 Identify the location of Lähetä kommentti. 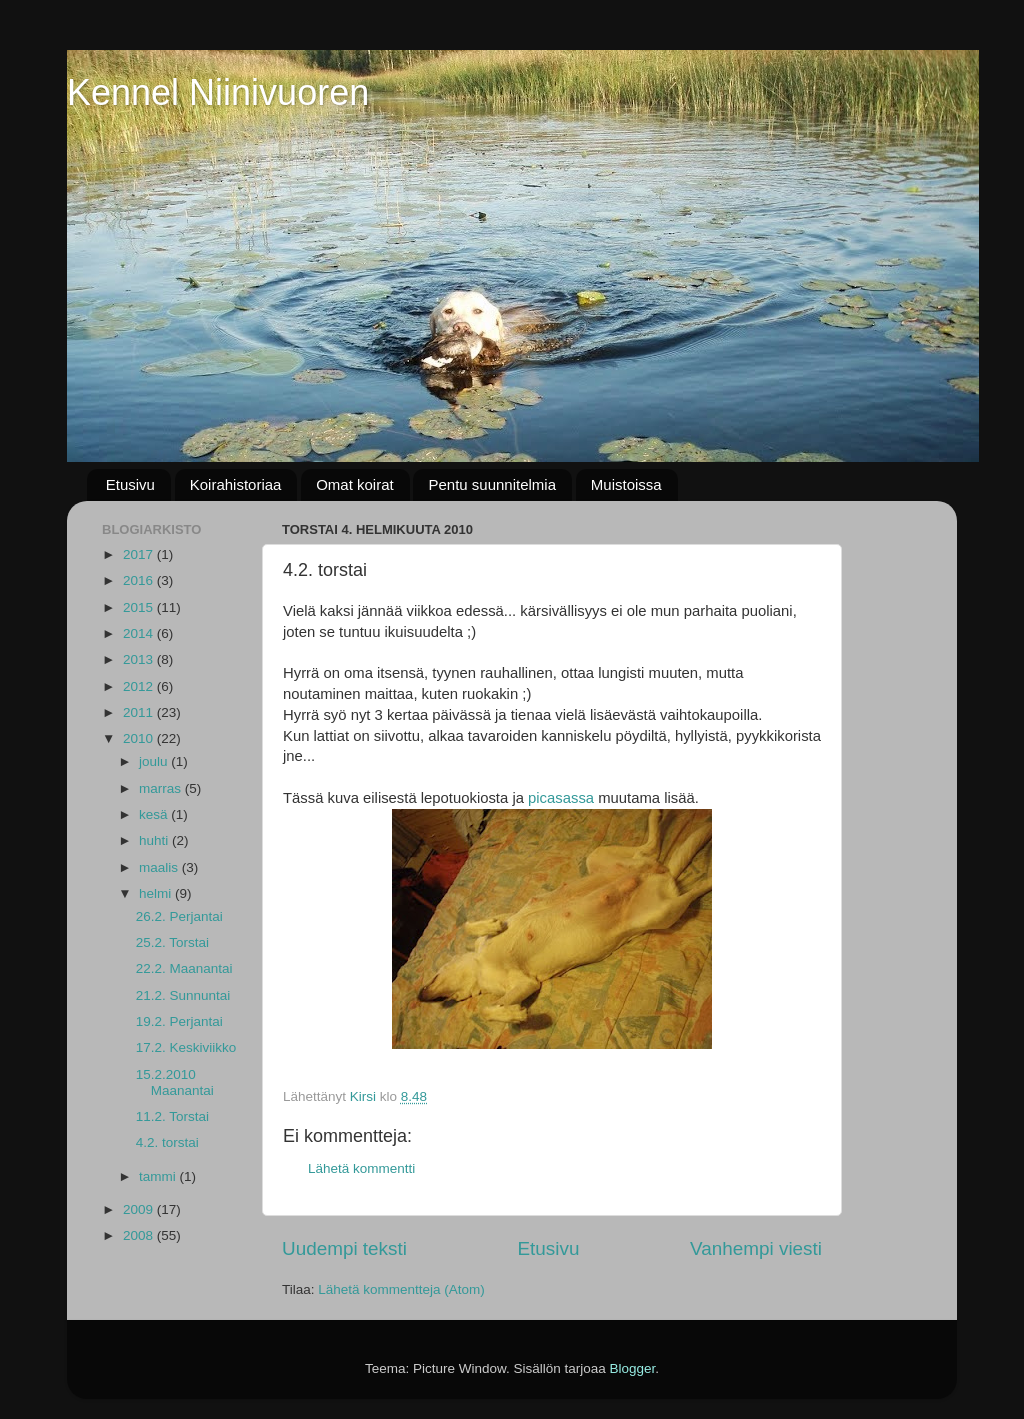
(361, 1168).